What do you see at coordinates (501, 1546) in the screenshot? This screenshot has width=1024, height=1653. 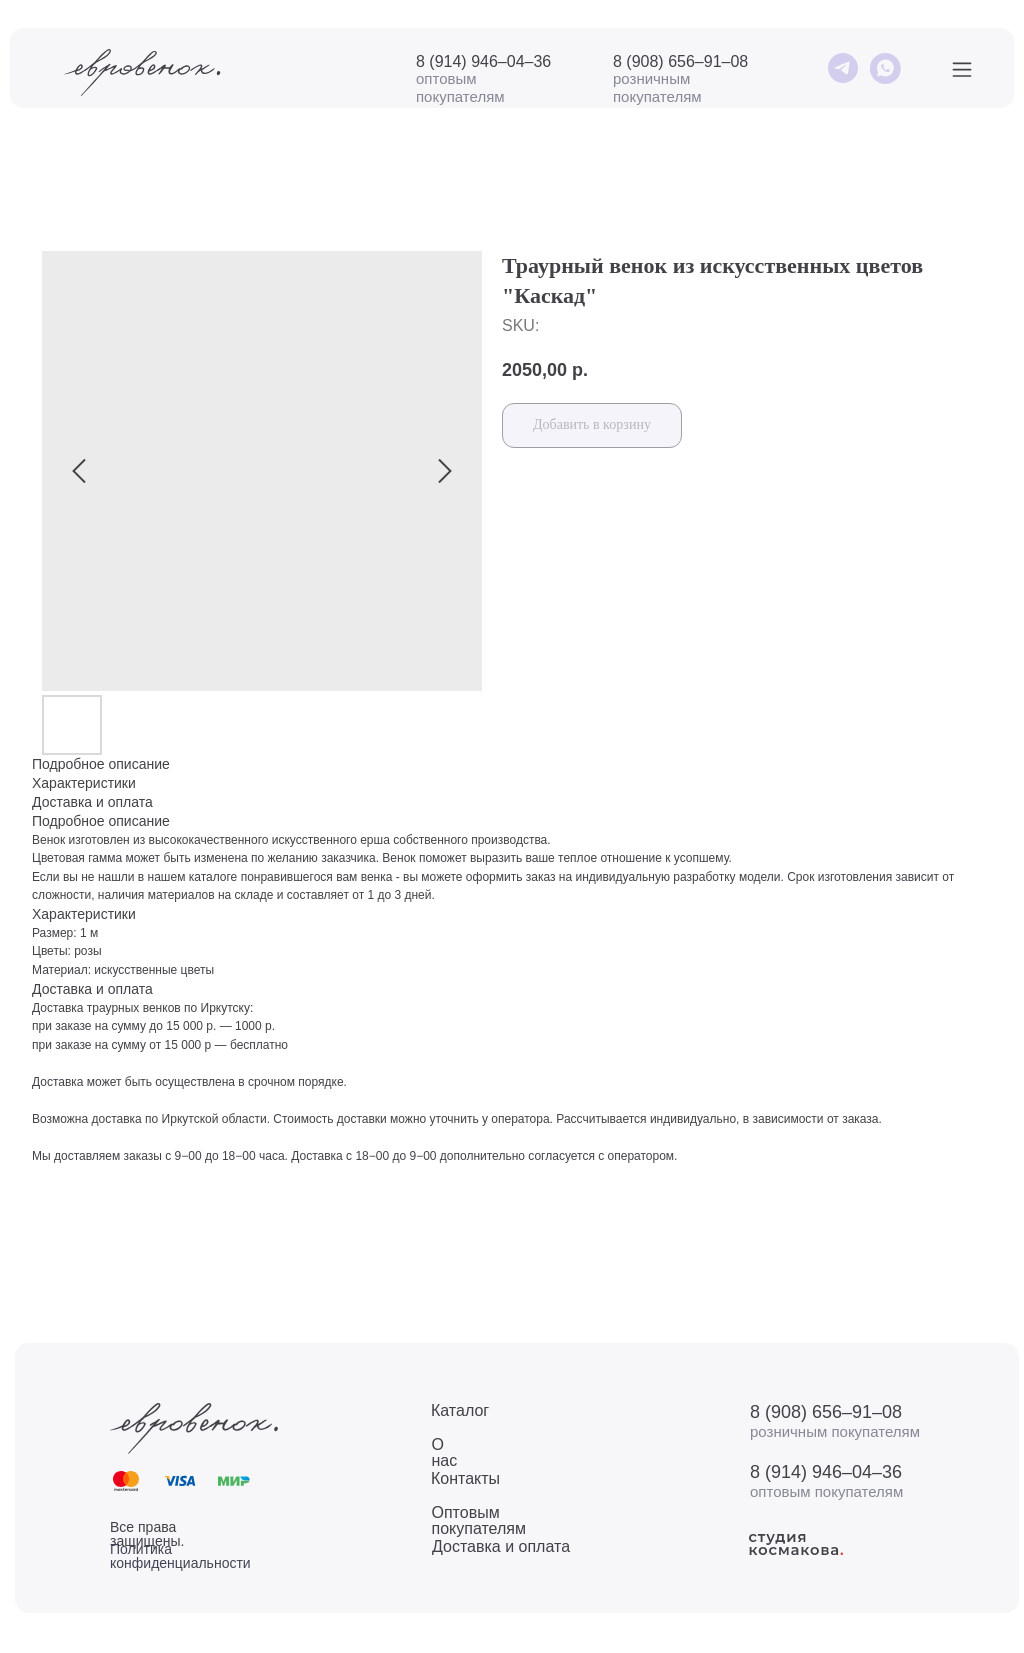 I see `Доставка и оплата` at bounding box center [501, 1546].